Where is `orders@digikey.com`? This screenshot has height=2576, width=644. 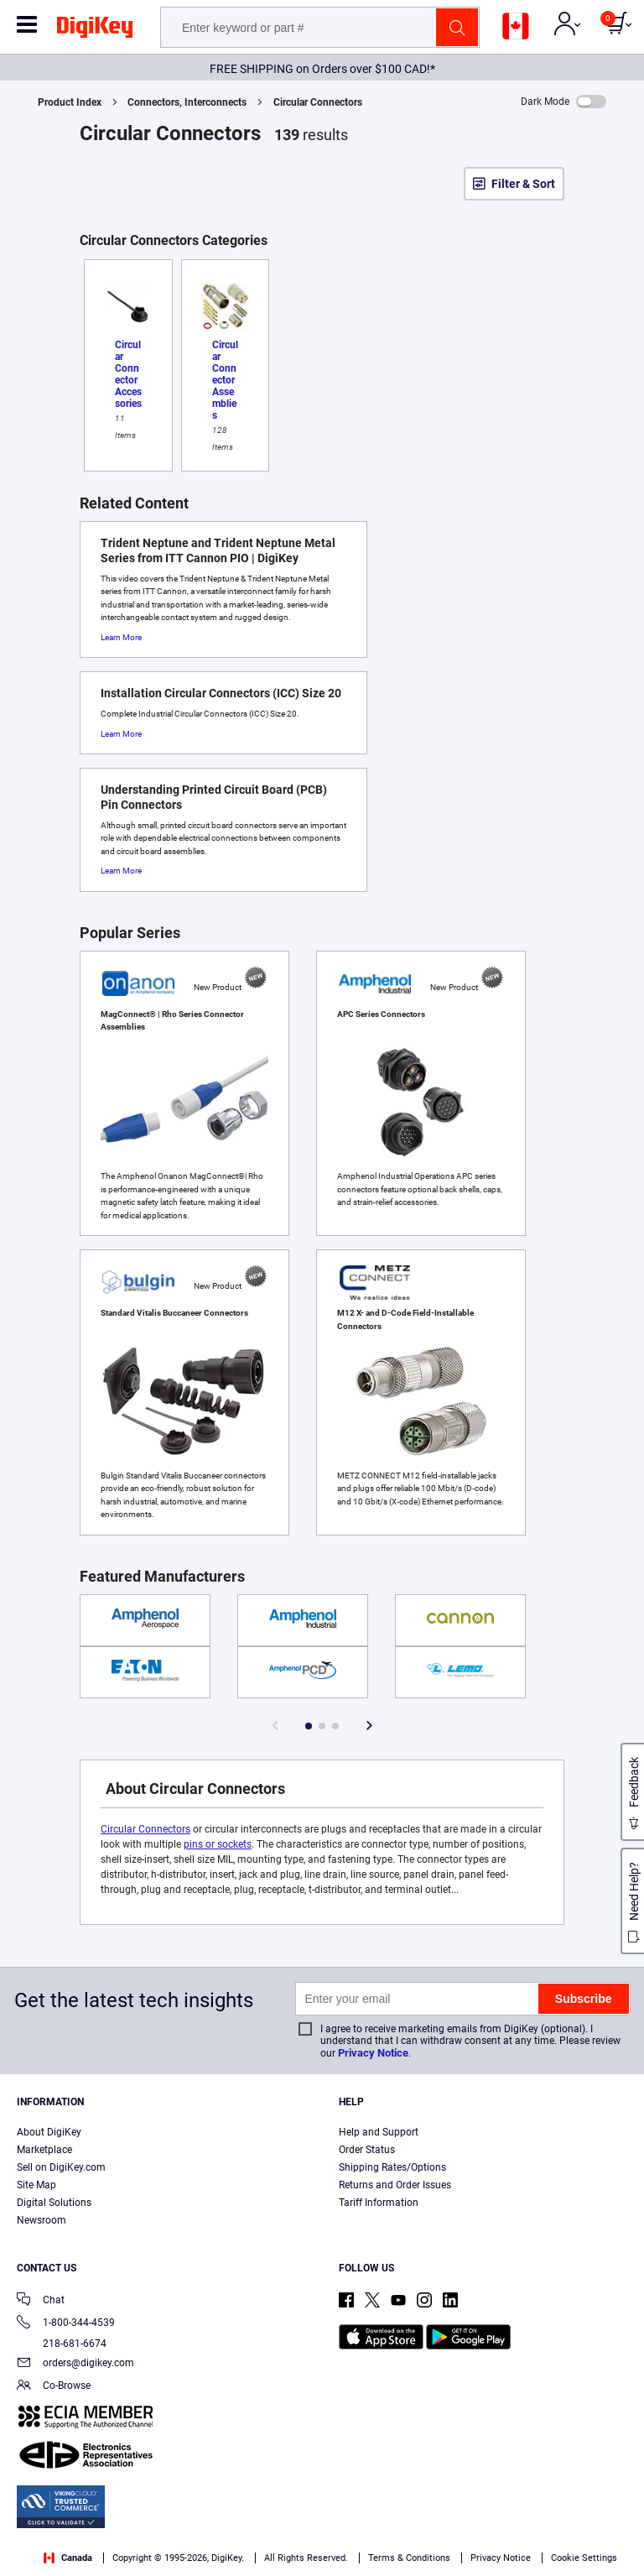 orders@digikey.com is located at coordinates (75, 2364).